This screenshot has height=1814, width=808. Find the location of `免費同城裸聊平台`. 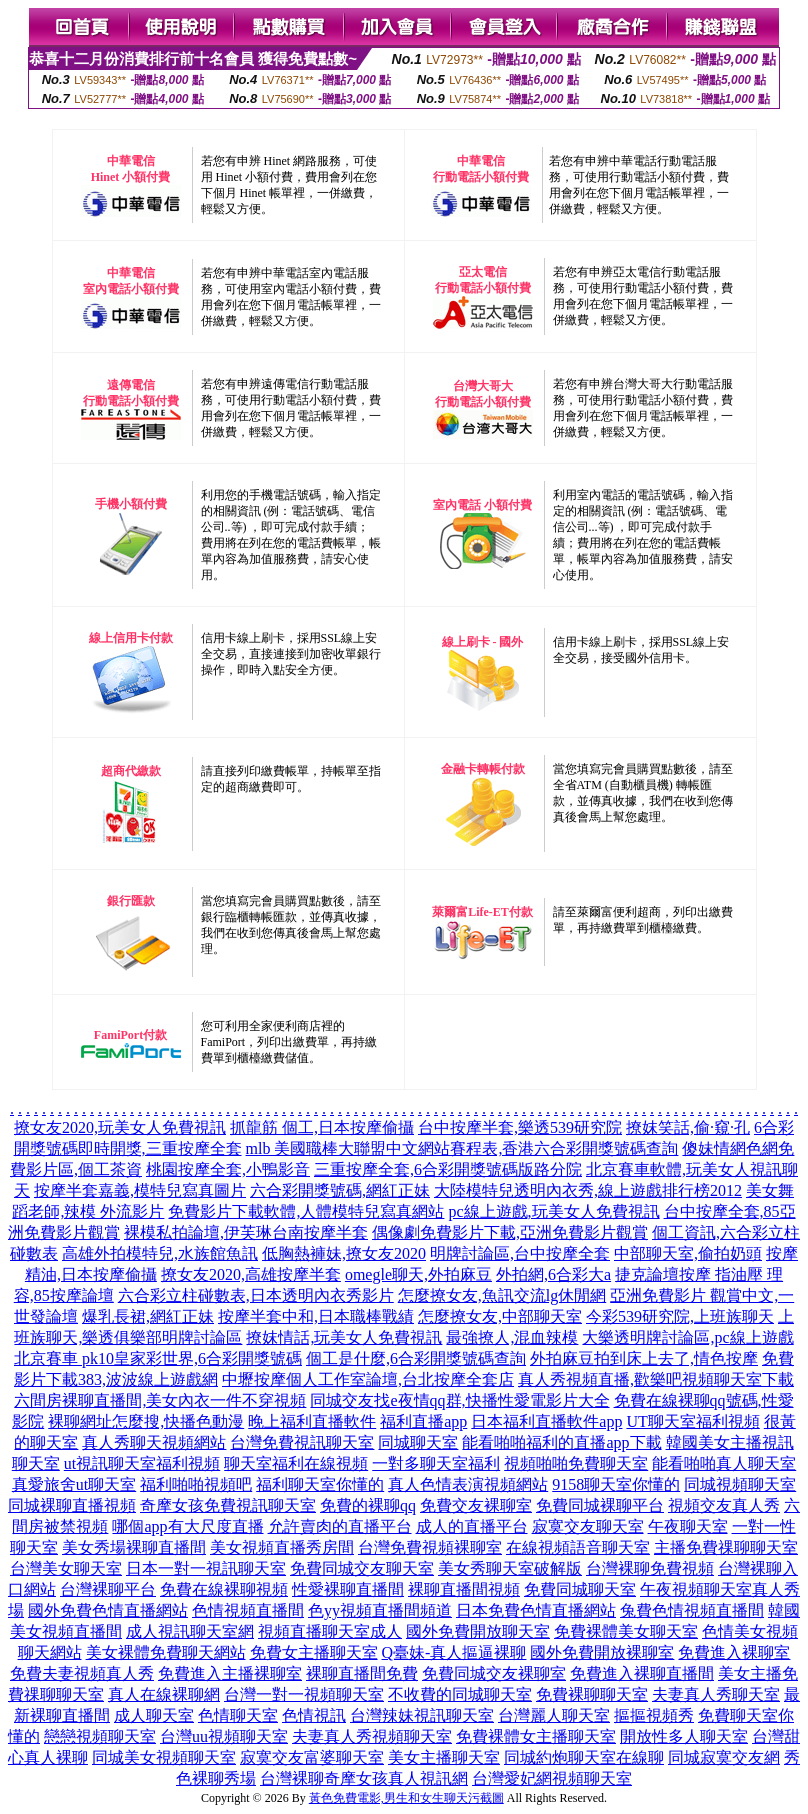

免費同城裸聊平台 is located at coordinates (600, 1505).